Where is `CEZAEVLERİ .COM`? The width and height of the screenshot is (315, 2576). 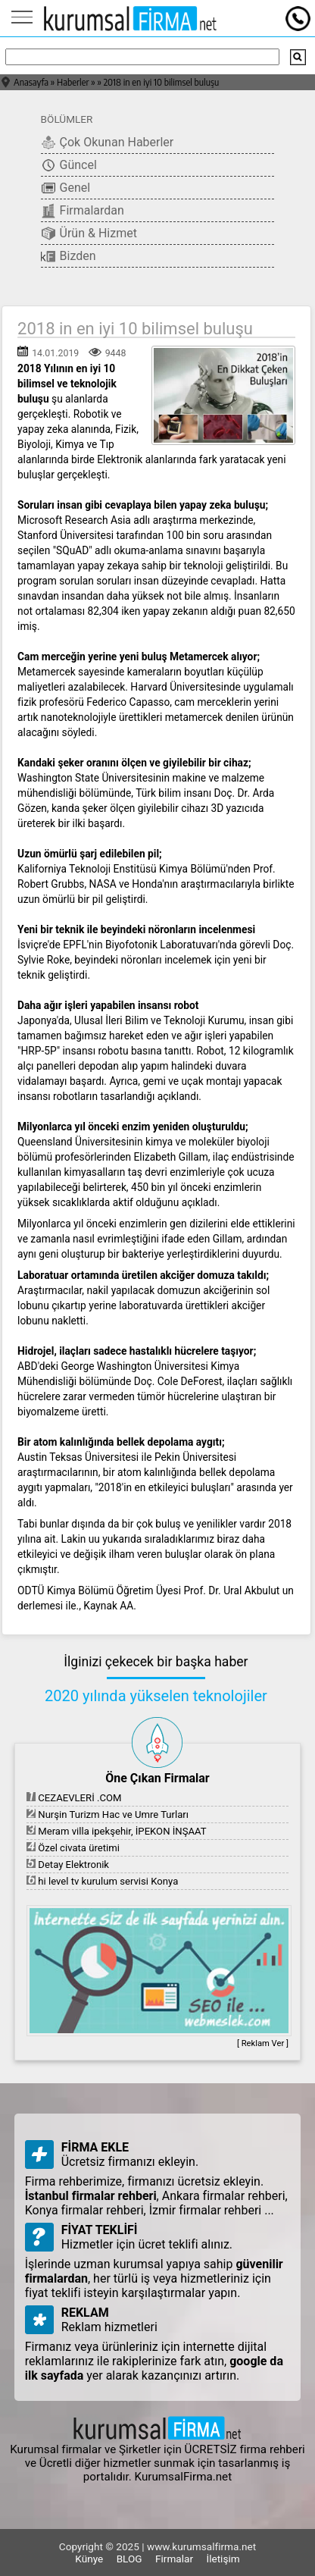
CEZAEVLERİ .COM is located at coordinates (74, 1798).